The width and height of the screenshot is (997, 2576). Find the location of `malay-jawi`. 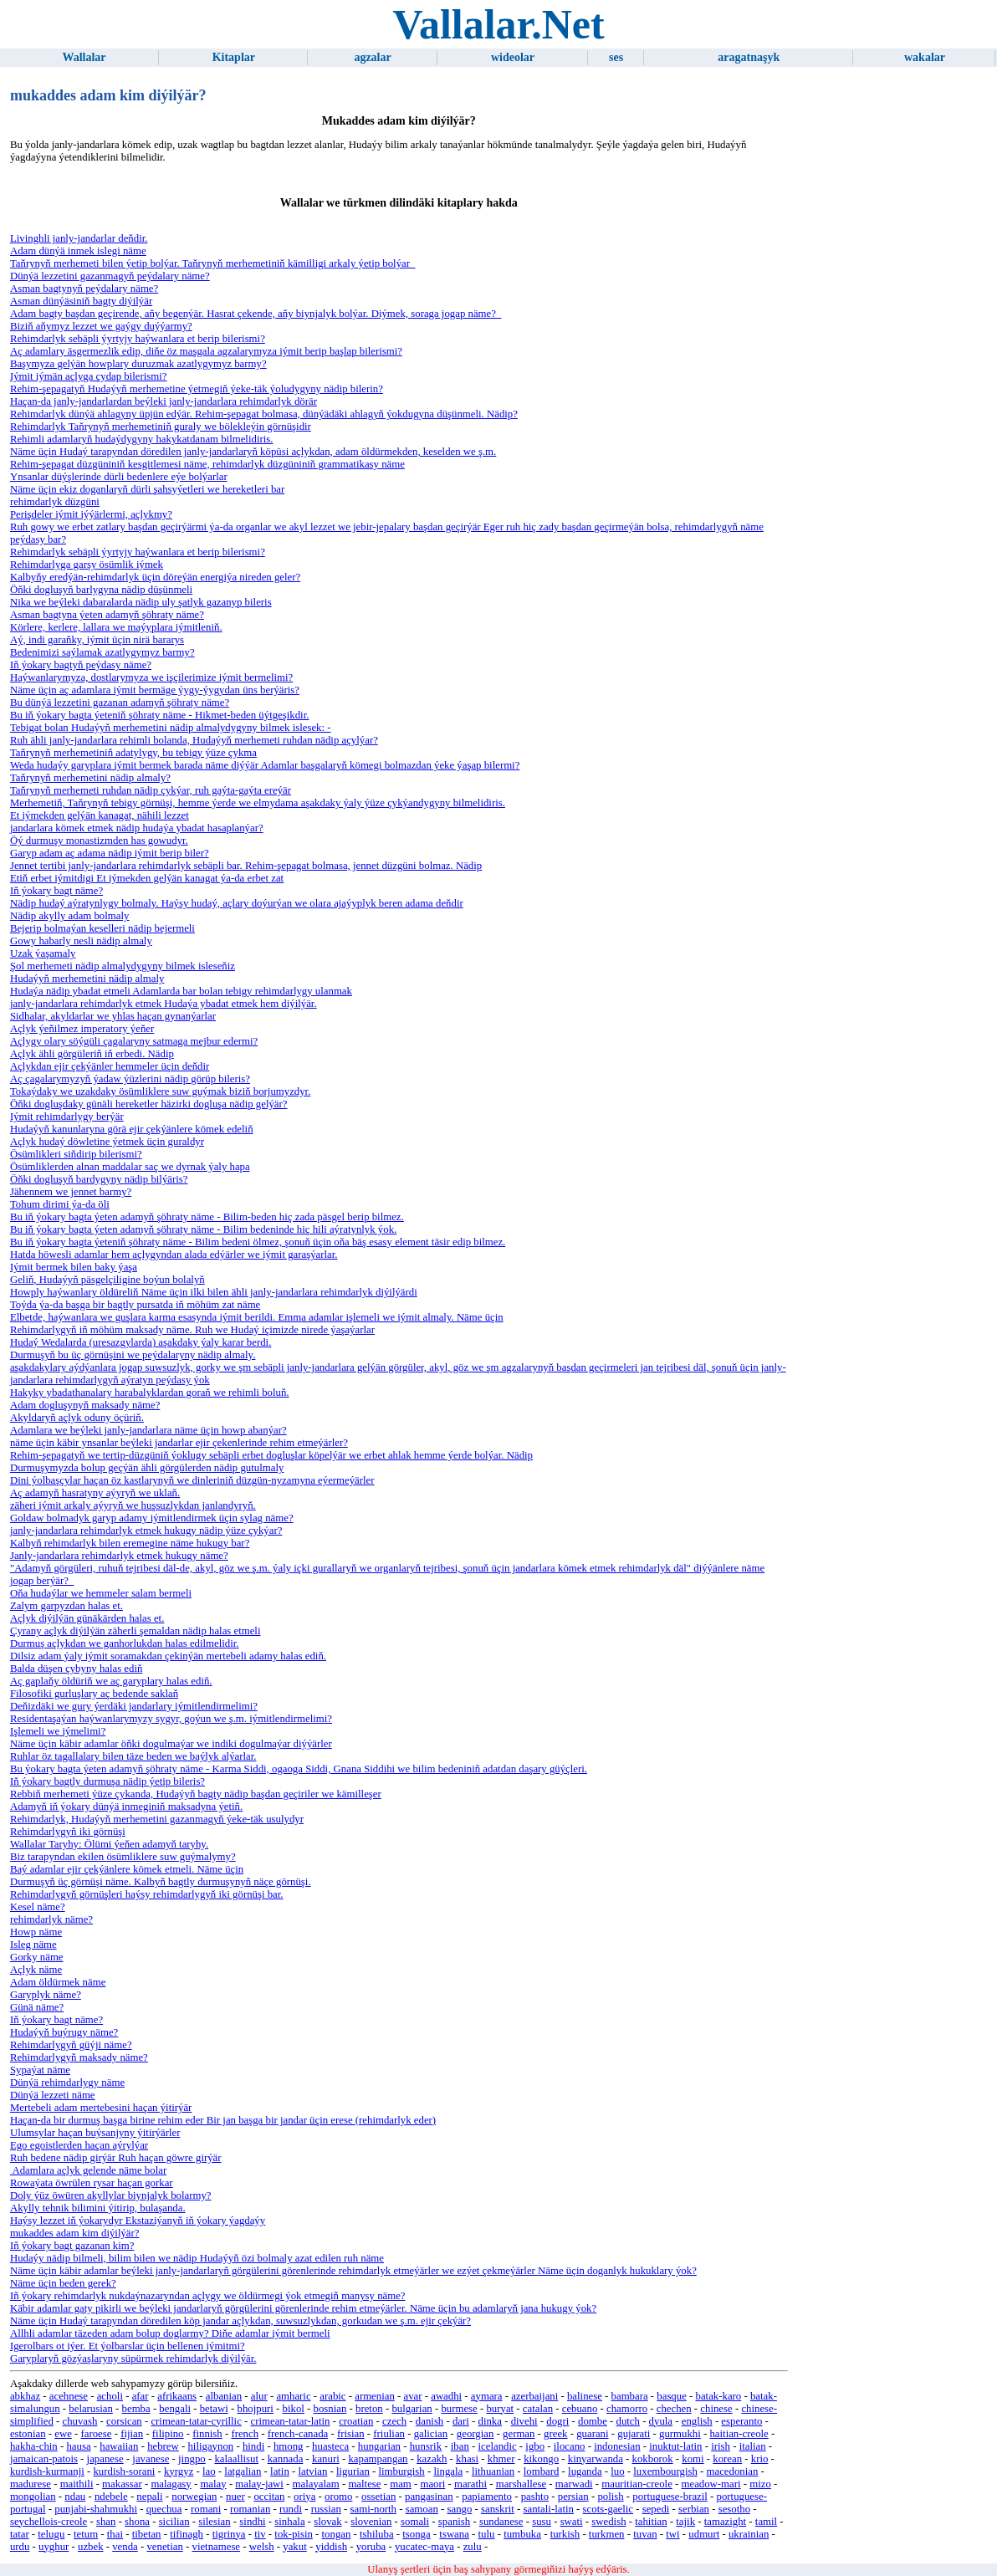

malay-jawi is located at coordinates (259, 2484).